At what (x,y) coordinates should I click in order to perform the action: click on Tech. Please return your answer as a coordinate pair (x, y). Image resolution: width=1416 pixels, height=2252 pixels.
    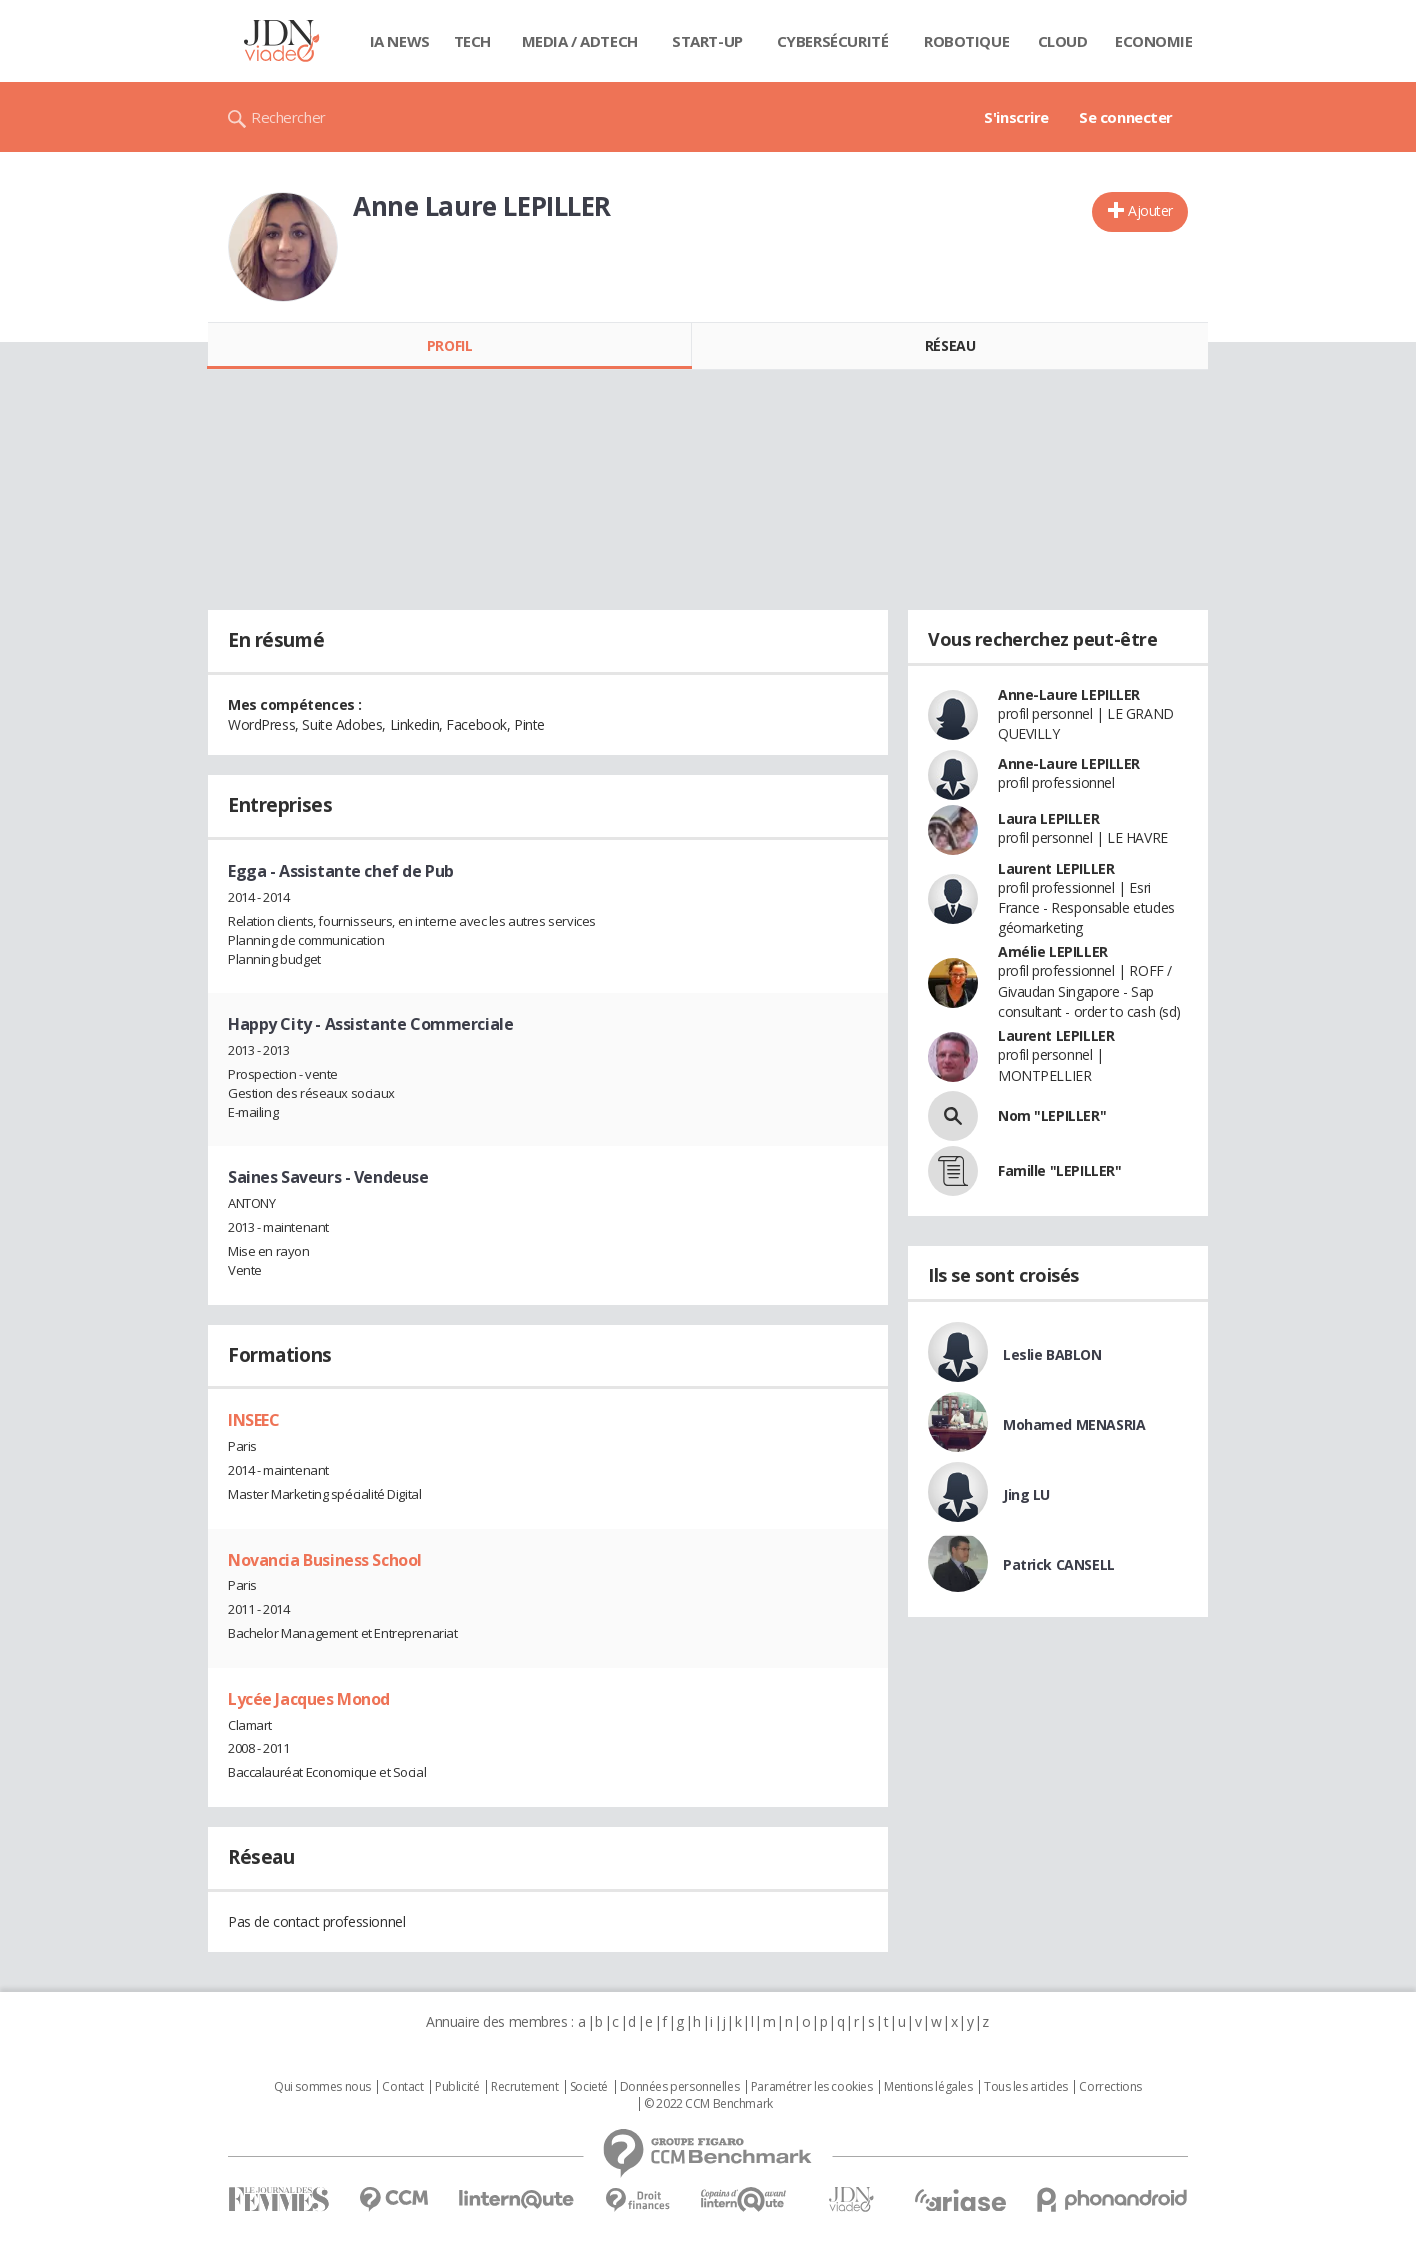
    Looking at the image, I should click on (472, 41).